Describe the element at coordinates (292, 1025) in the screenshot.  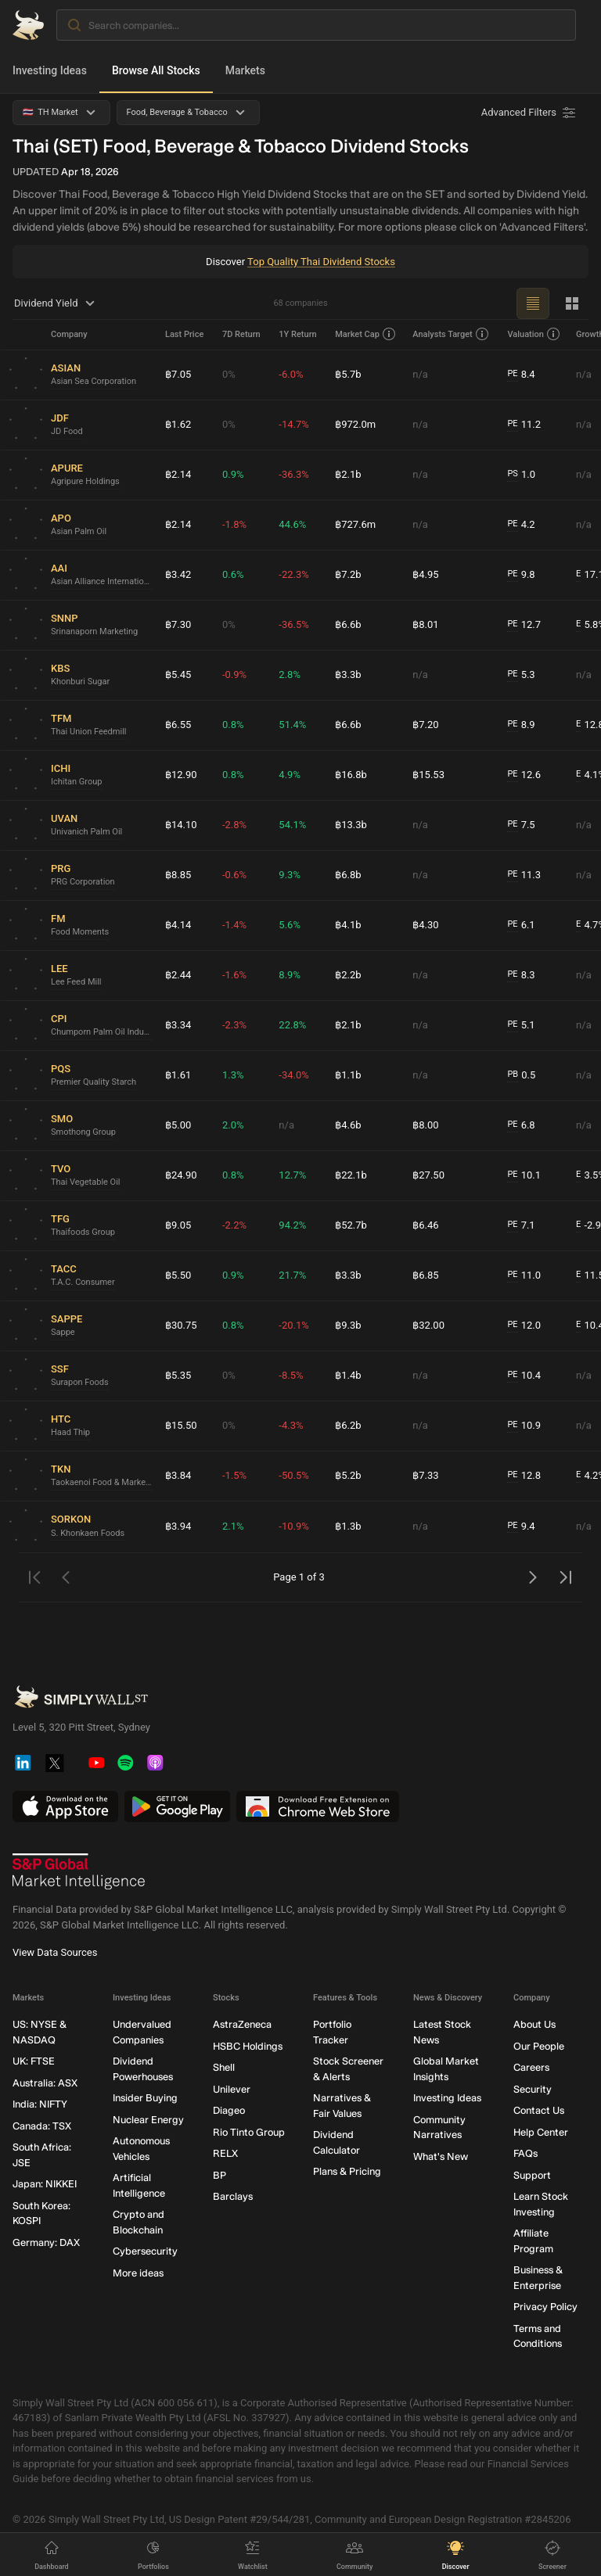
I see `22.8%` at that location.